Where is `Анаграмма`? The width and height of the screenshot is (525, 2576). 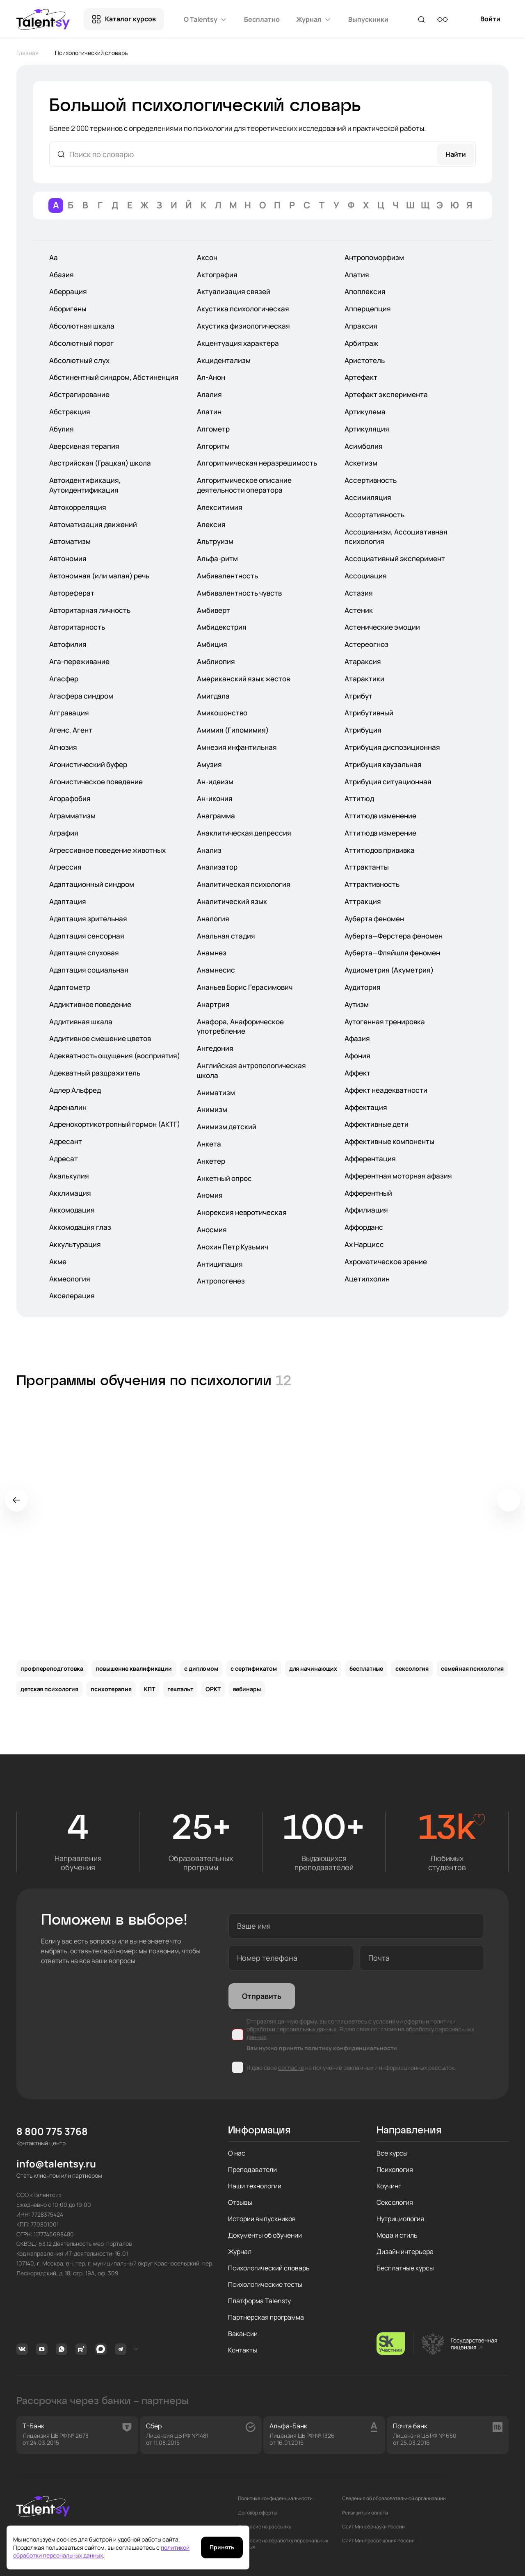
Анаграмма is located at coordinates (216, 815).